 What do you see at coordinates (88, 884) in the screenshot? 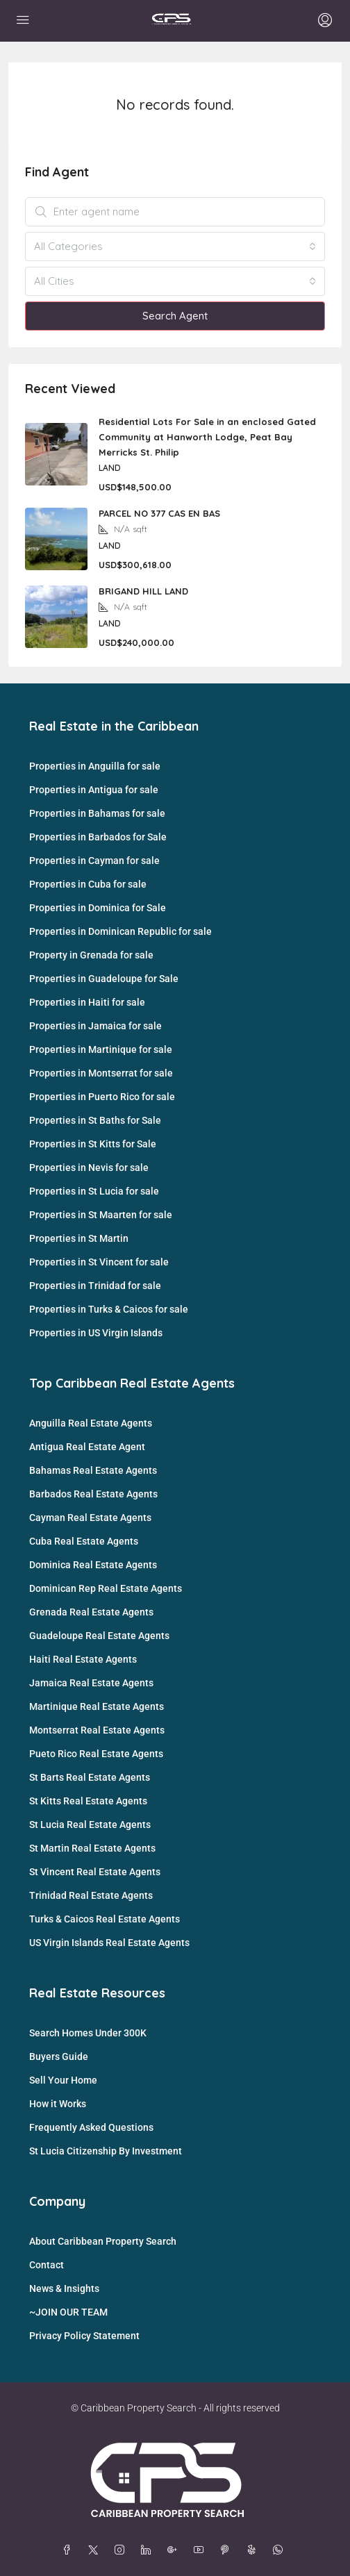
I see `Properties in Cuba for sale` at bounding box center [88, 884].